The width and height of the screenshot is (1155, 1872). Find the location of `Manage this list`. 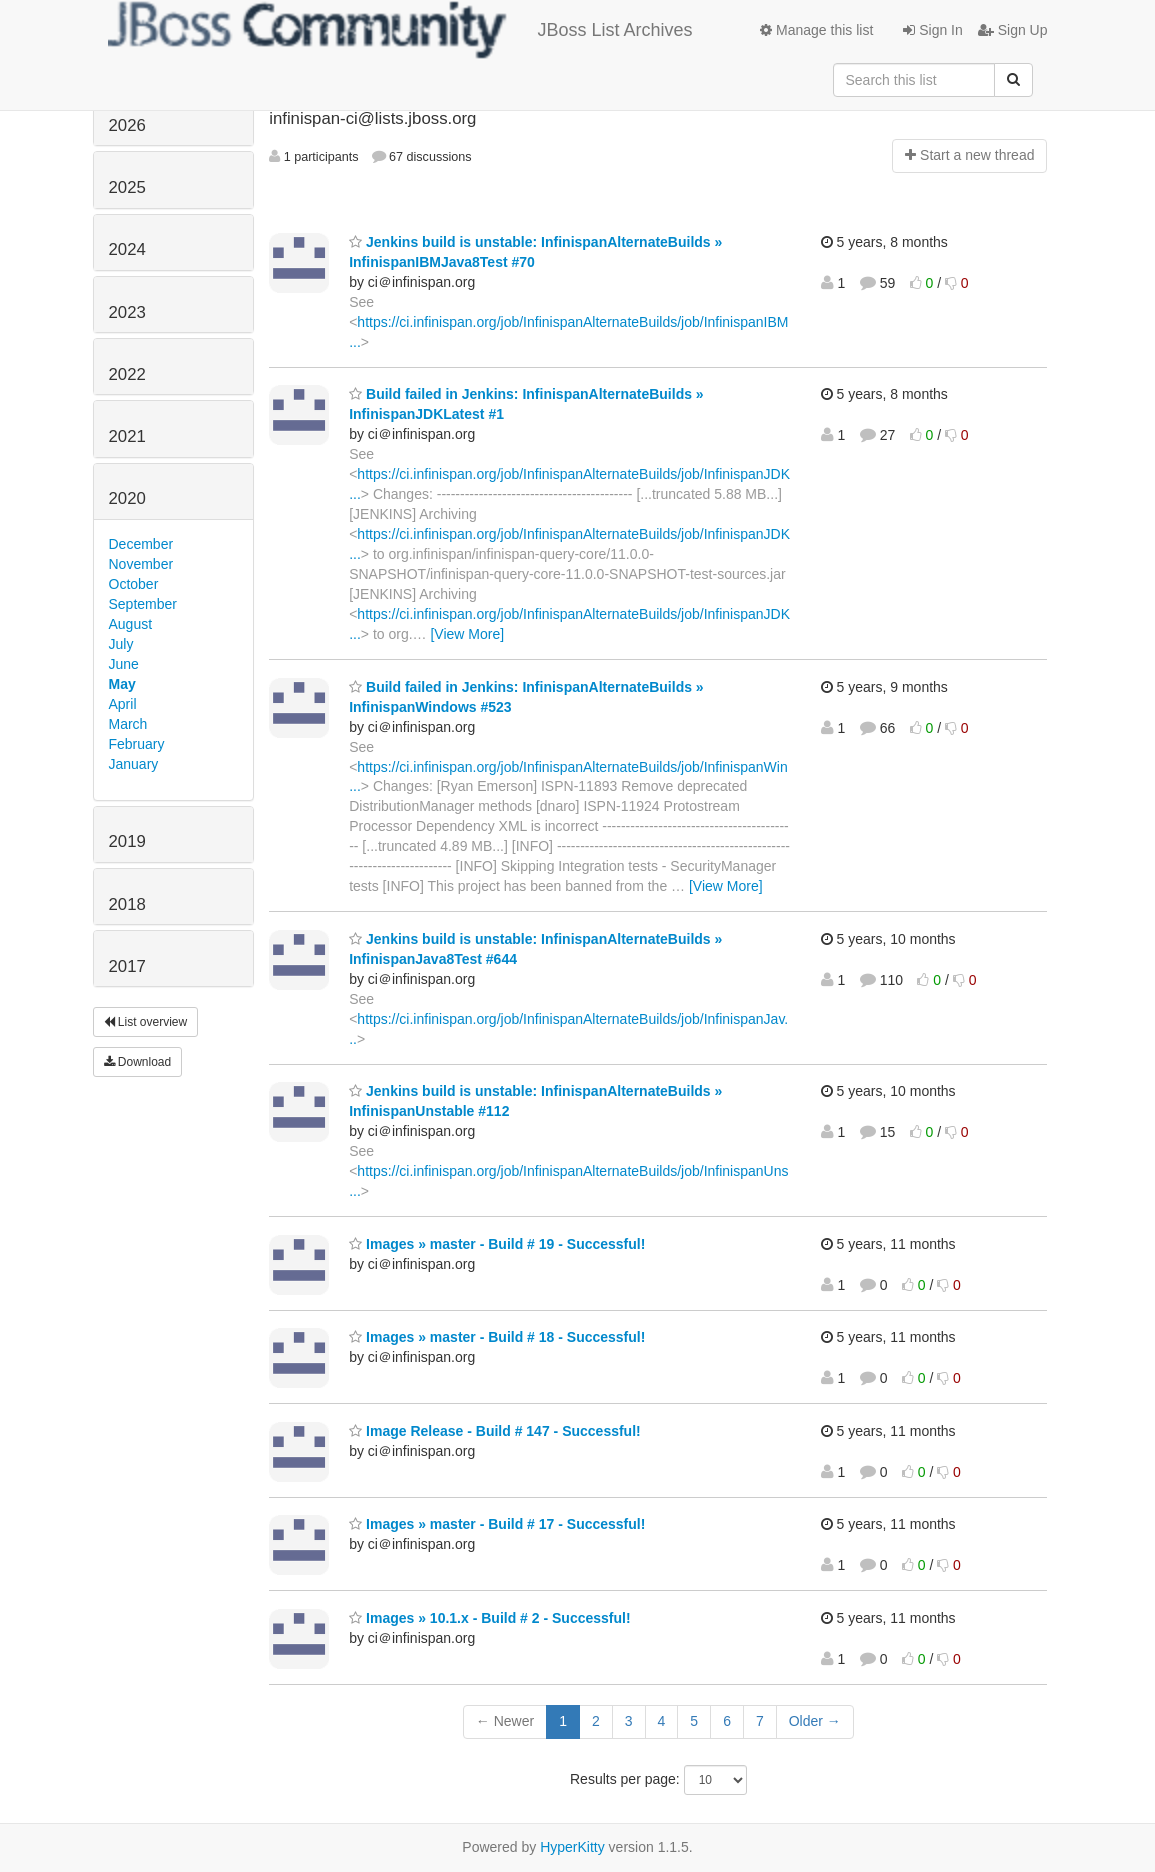

Manage this list is located at coordinates (816, 30).